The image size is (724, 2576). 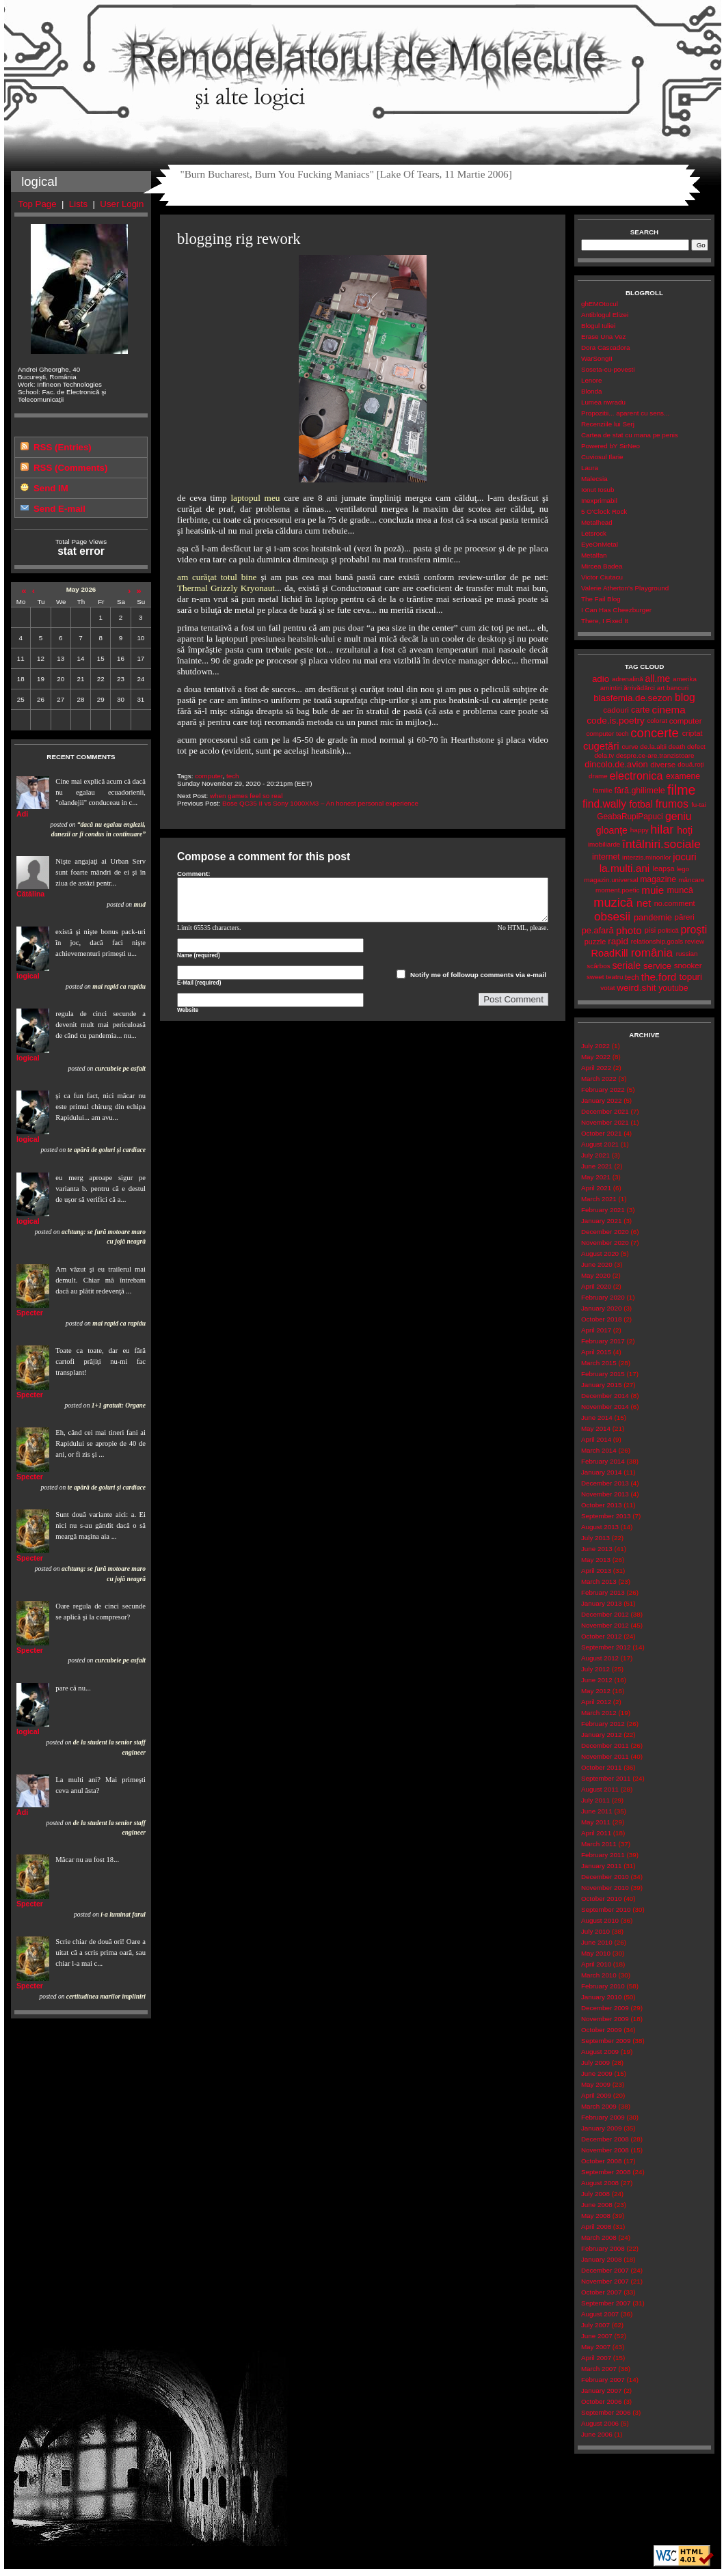 What do you see at coordinates (596, 1177) in the screenshot?
I see `May 2021` at bounding box center [596, 1177].